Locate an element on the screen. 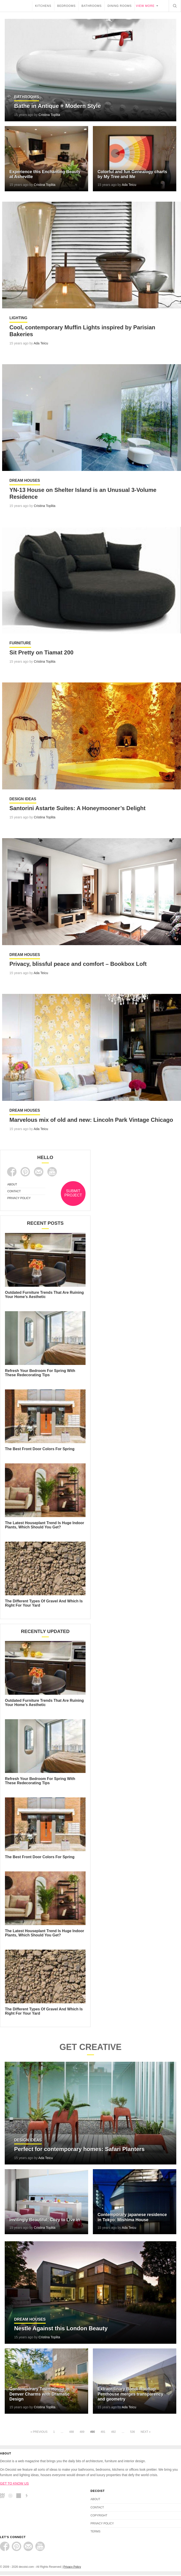  492 is located at coordinates (113, 2432).